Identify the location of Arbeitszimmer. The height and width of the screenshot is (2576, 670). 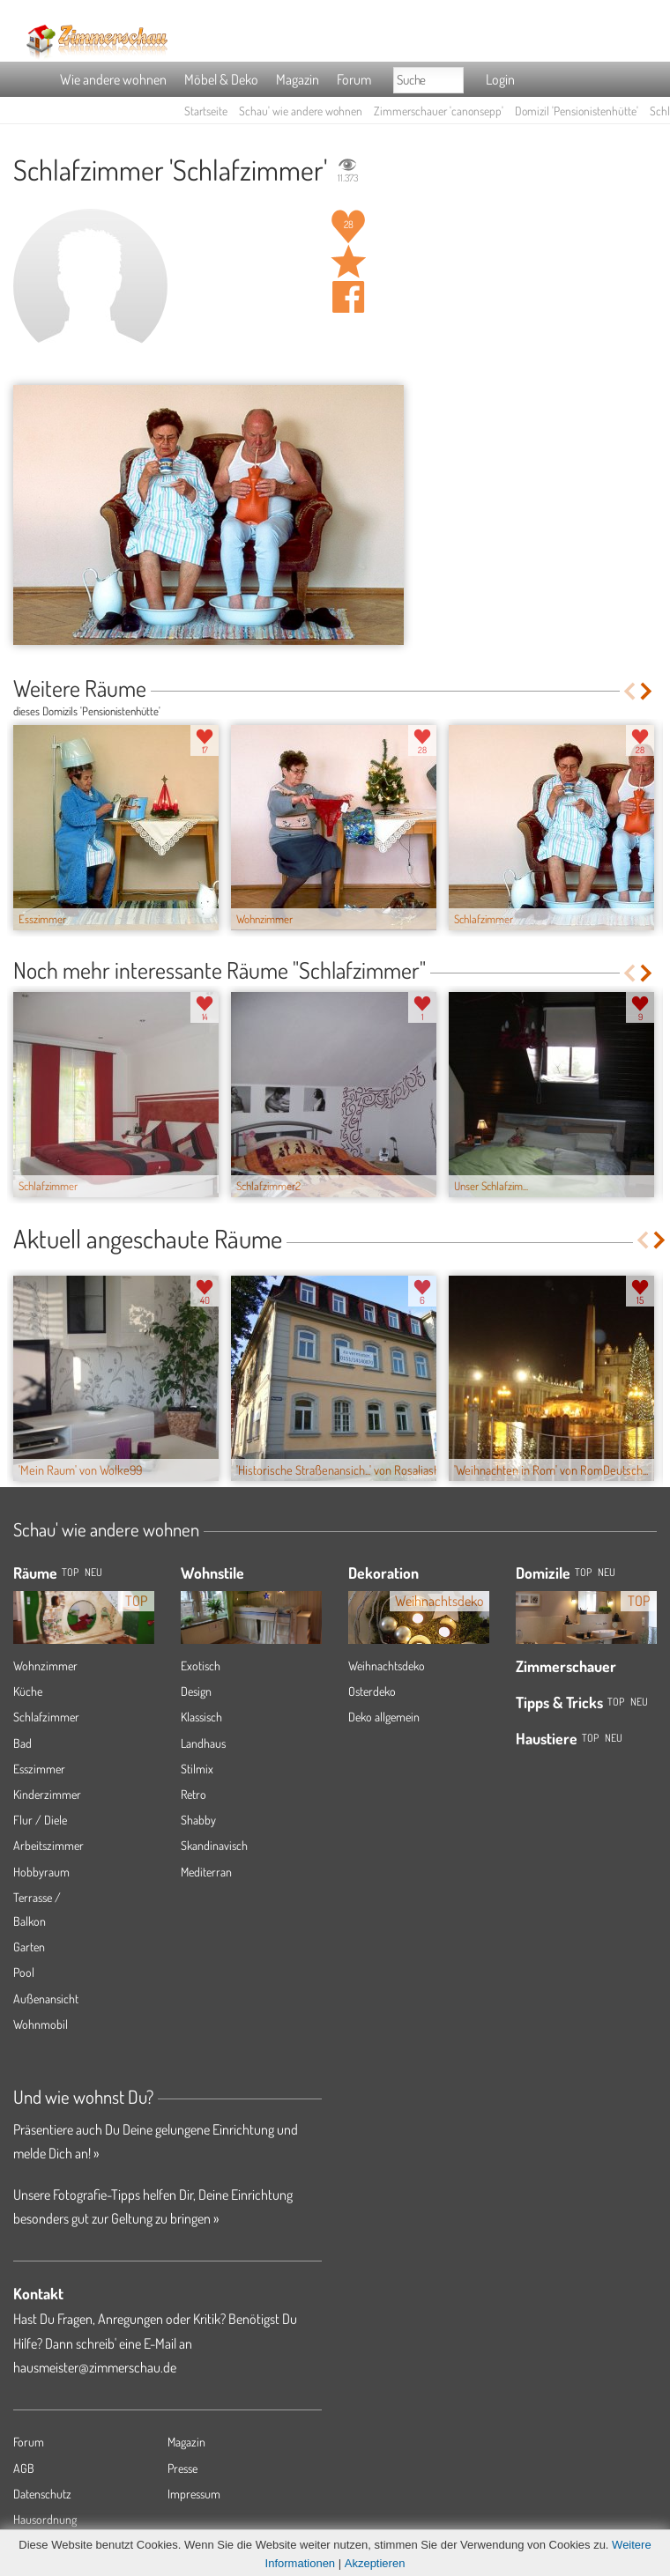
(48, 1845).